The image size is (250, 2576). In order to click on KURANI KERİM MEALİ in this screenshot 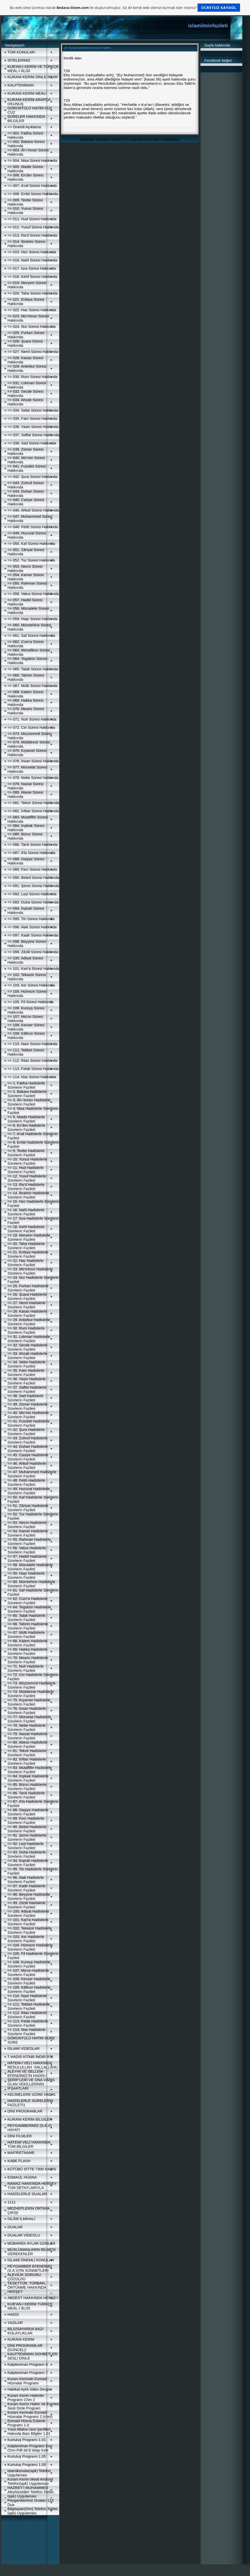, I will do `click(27, 93)`.